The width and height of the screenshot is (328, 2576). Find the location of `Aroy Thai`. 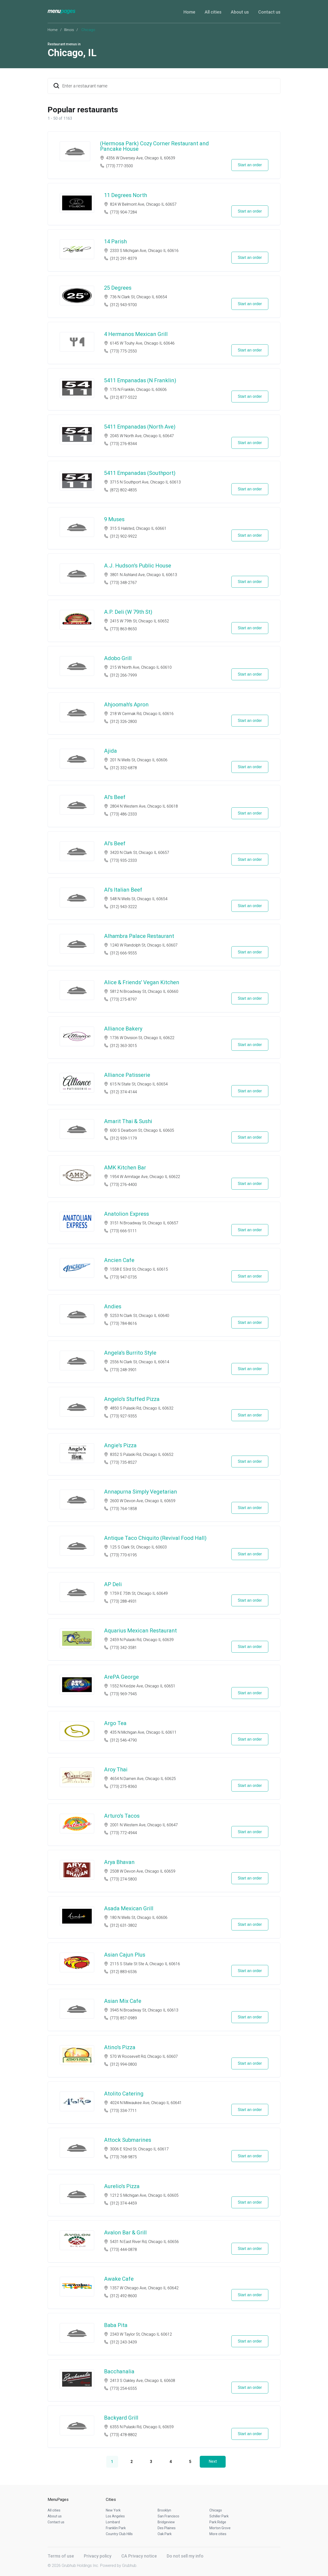

Aroy Thai is located at coordinates (116, 1769).